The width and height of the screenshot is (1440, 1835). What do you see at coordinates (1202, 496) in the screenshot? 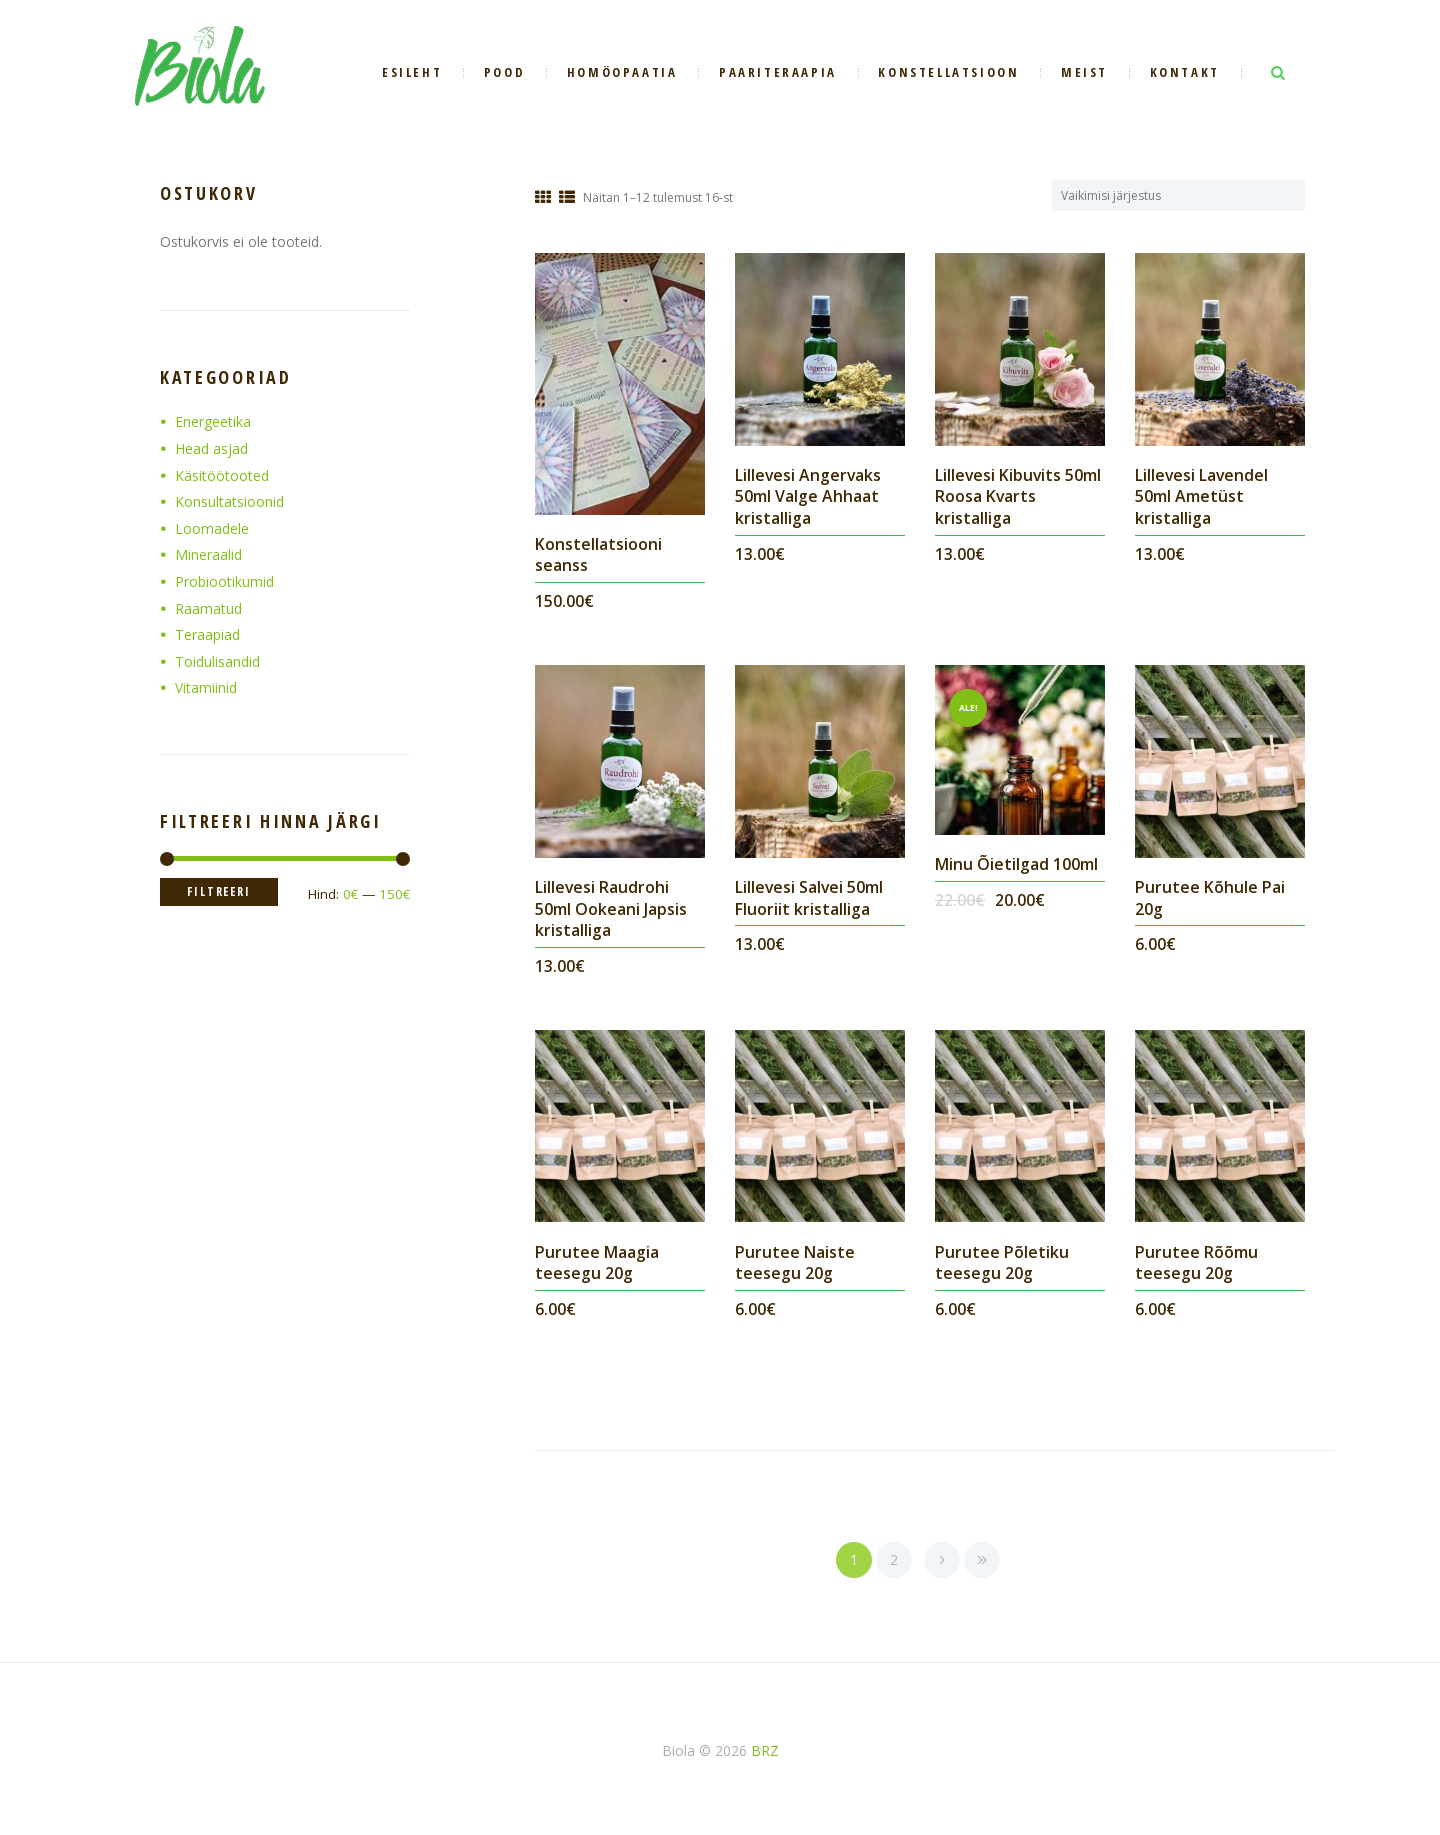
I see `Lillevesi Lavendel 50ml Ametüst kristalliga` at bounding box center [1202, 496].